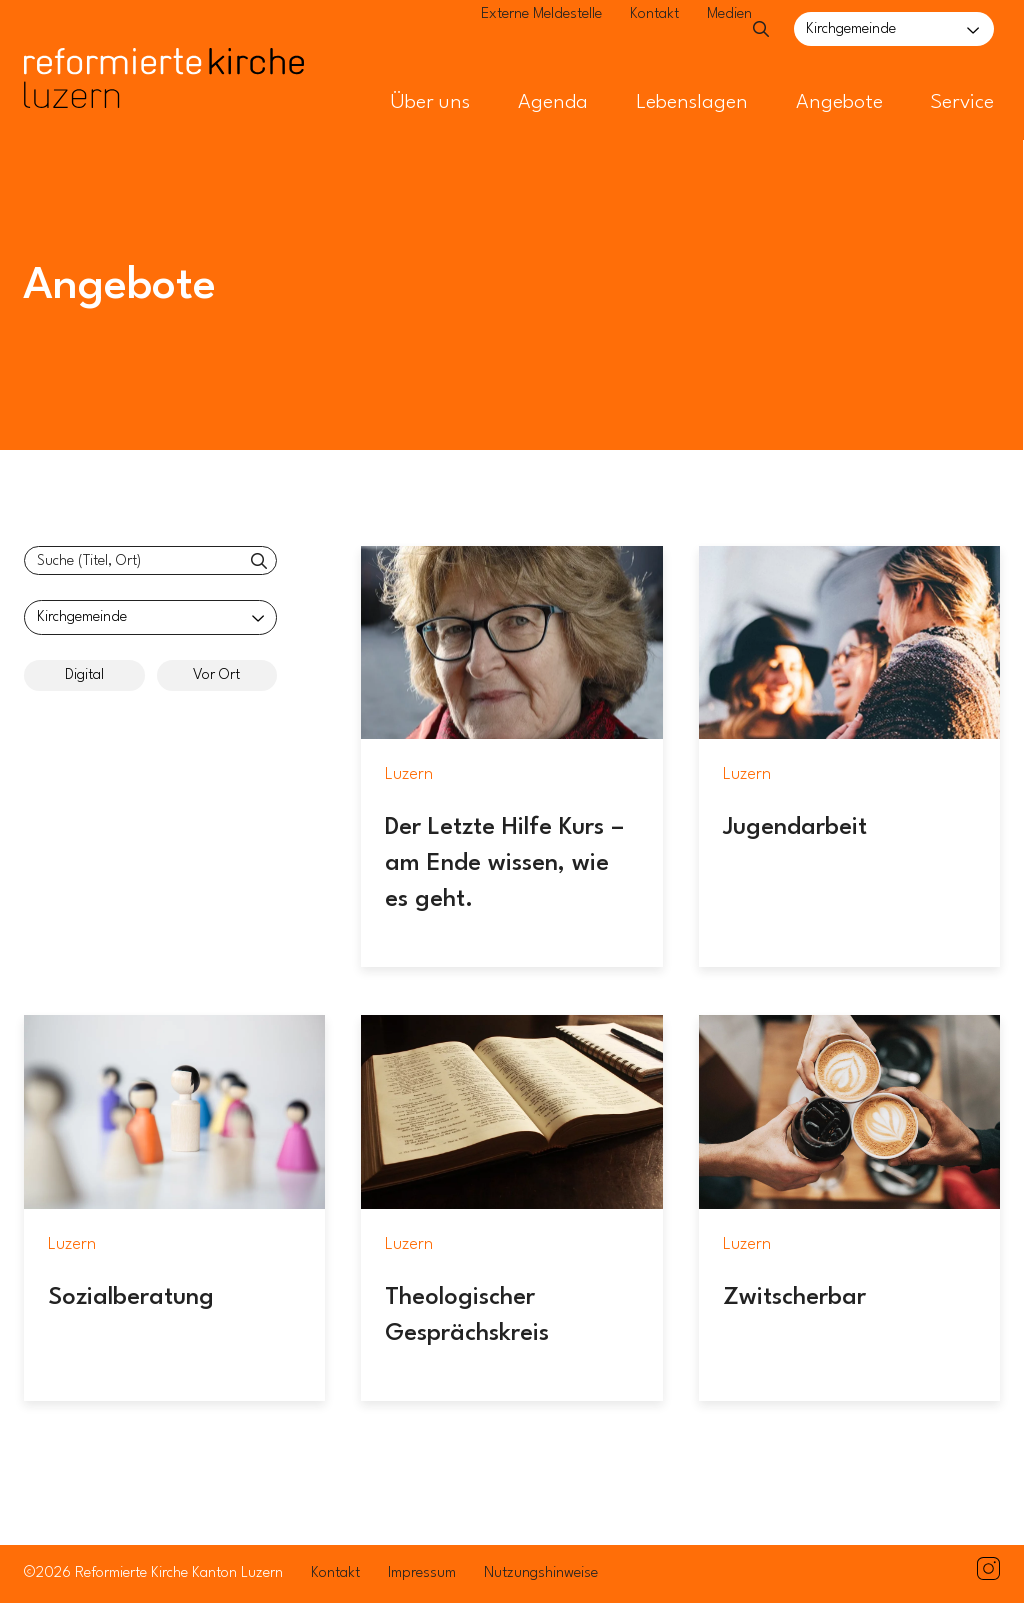  I want to click on Nutzungshinweise, so click(541, 1573).